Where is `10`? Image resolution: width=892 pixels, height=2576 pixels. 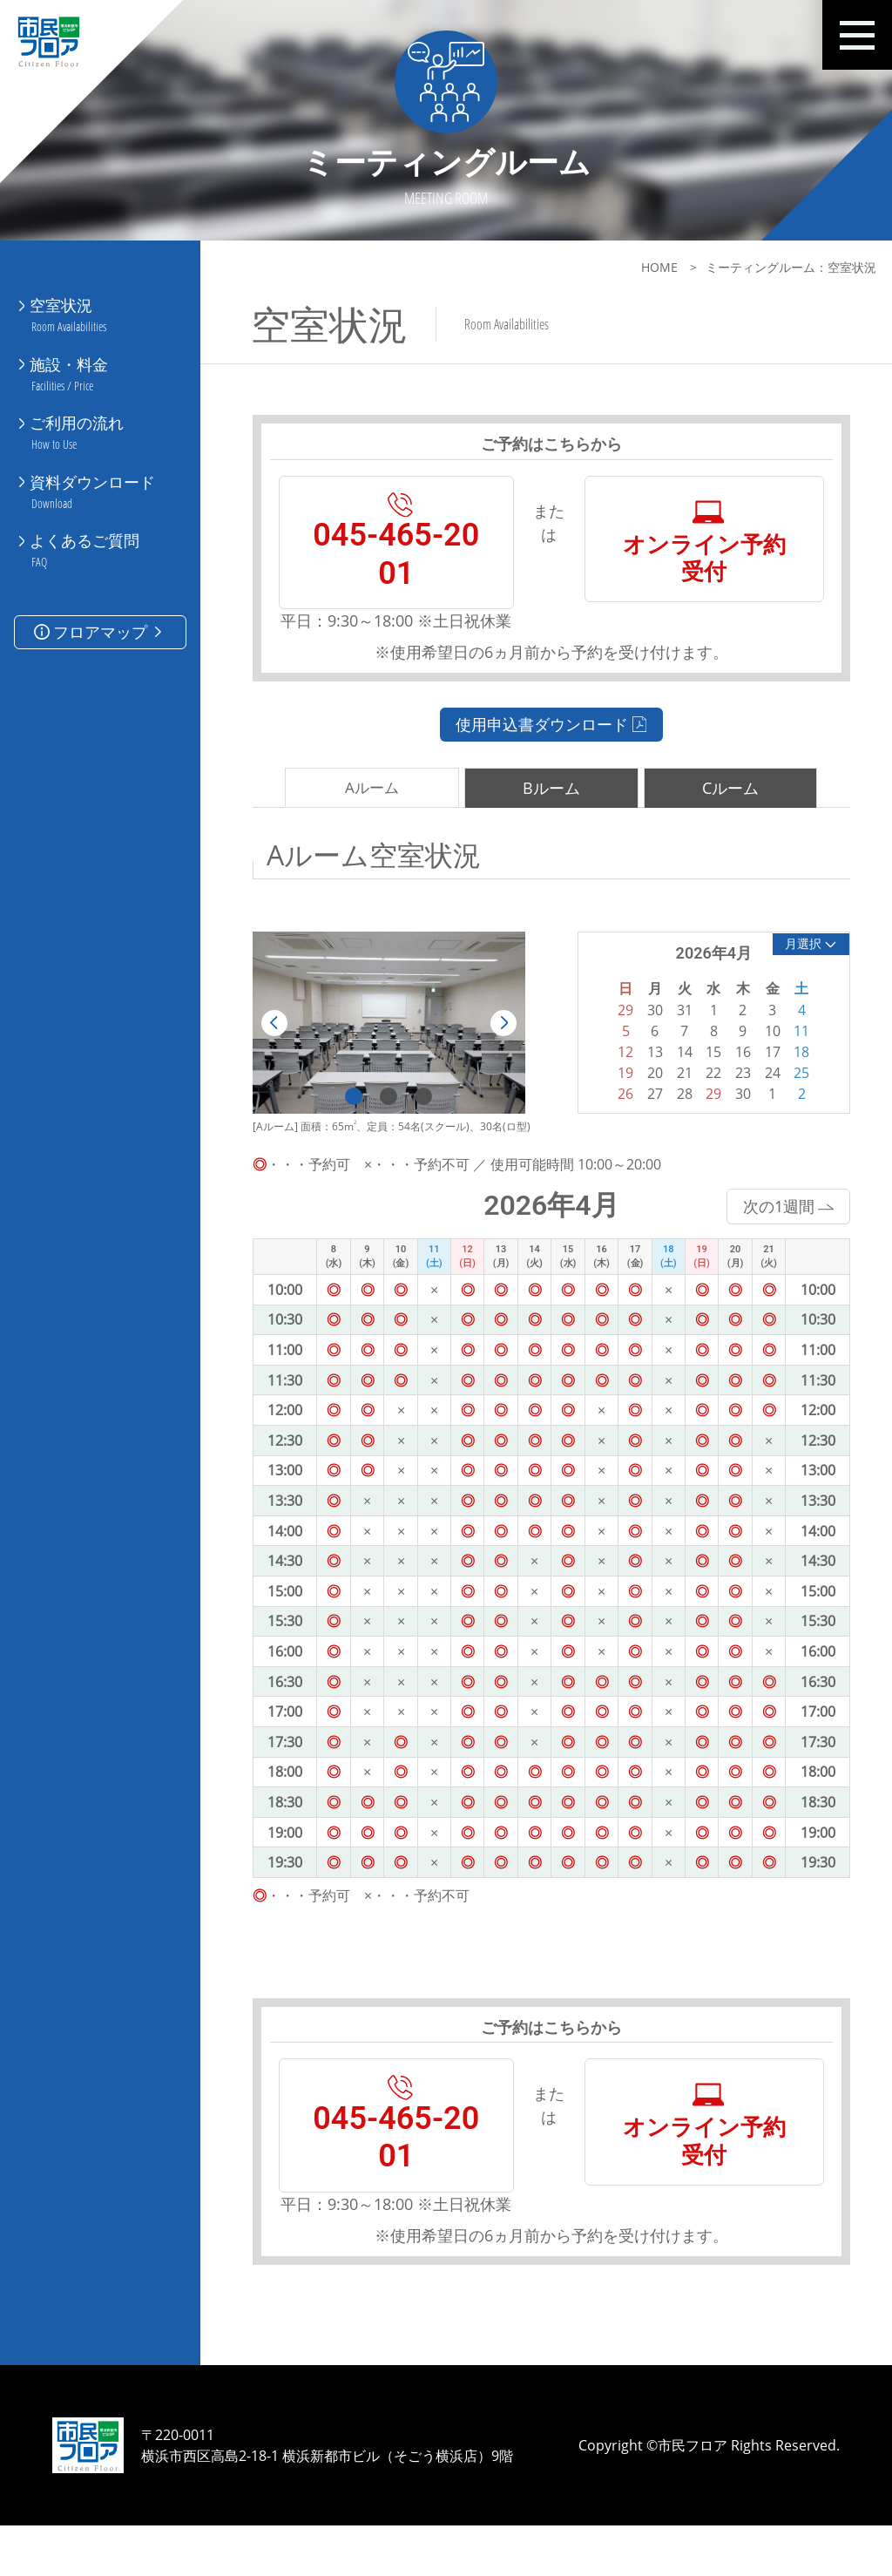 10 is located at coordinates (763, 1055).